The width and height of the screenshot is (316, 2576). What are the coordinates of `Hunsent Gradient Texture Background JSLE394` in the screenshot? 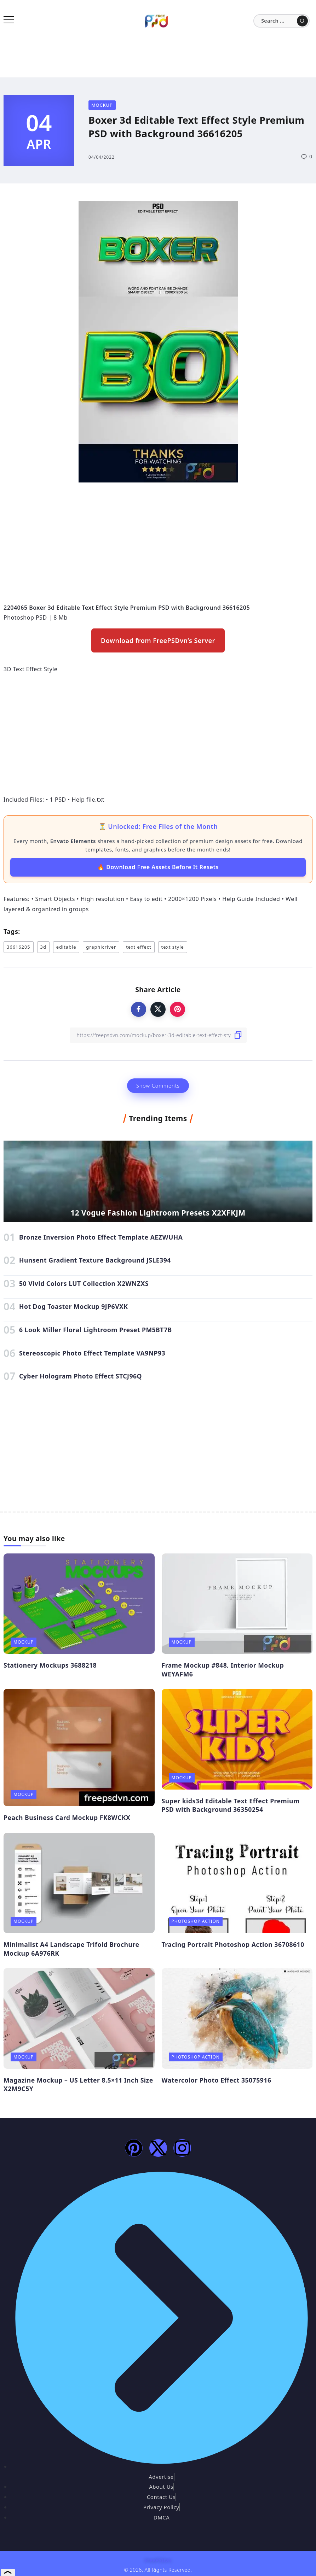 It's located at (95, 1260).